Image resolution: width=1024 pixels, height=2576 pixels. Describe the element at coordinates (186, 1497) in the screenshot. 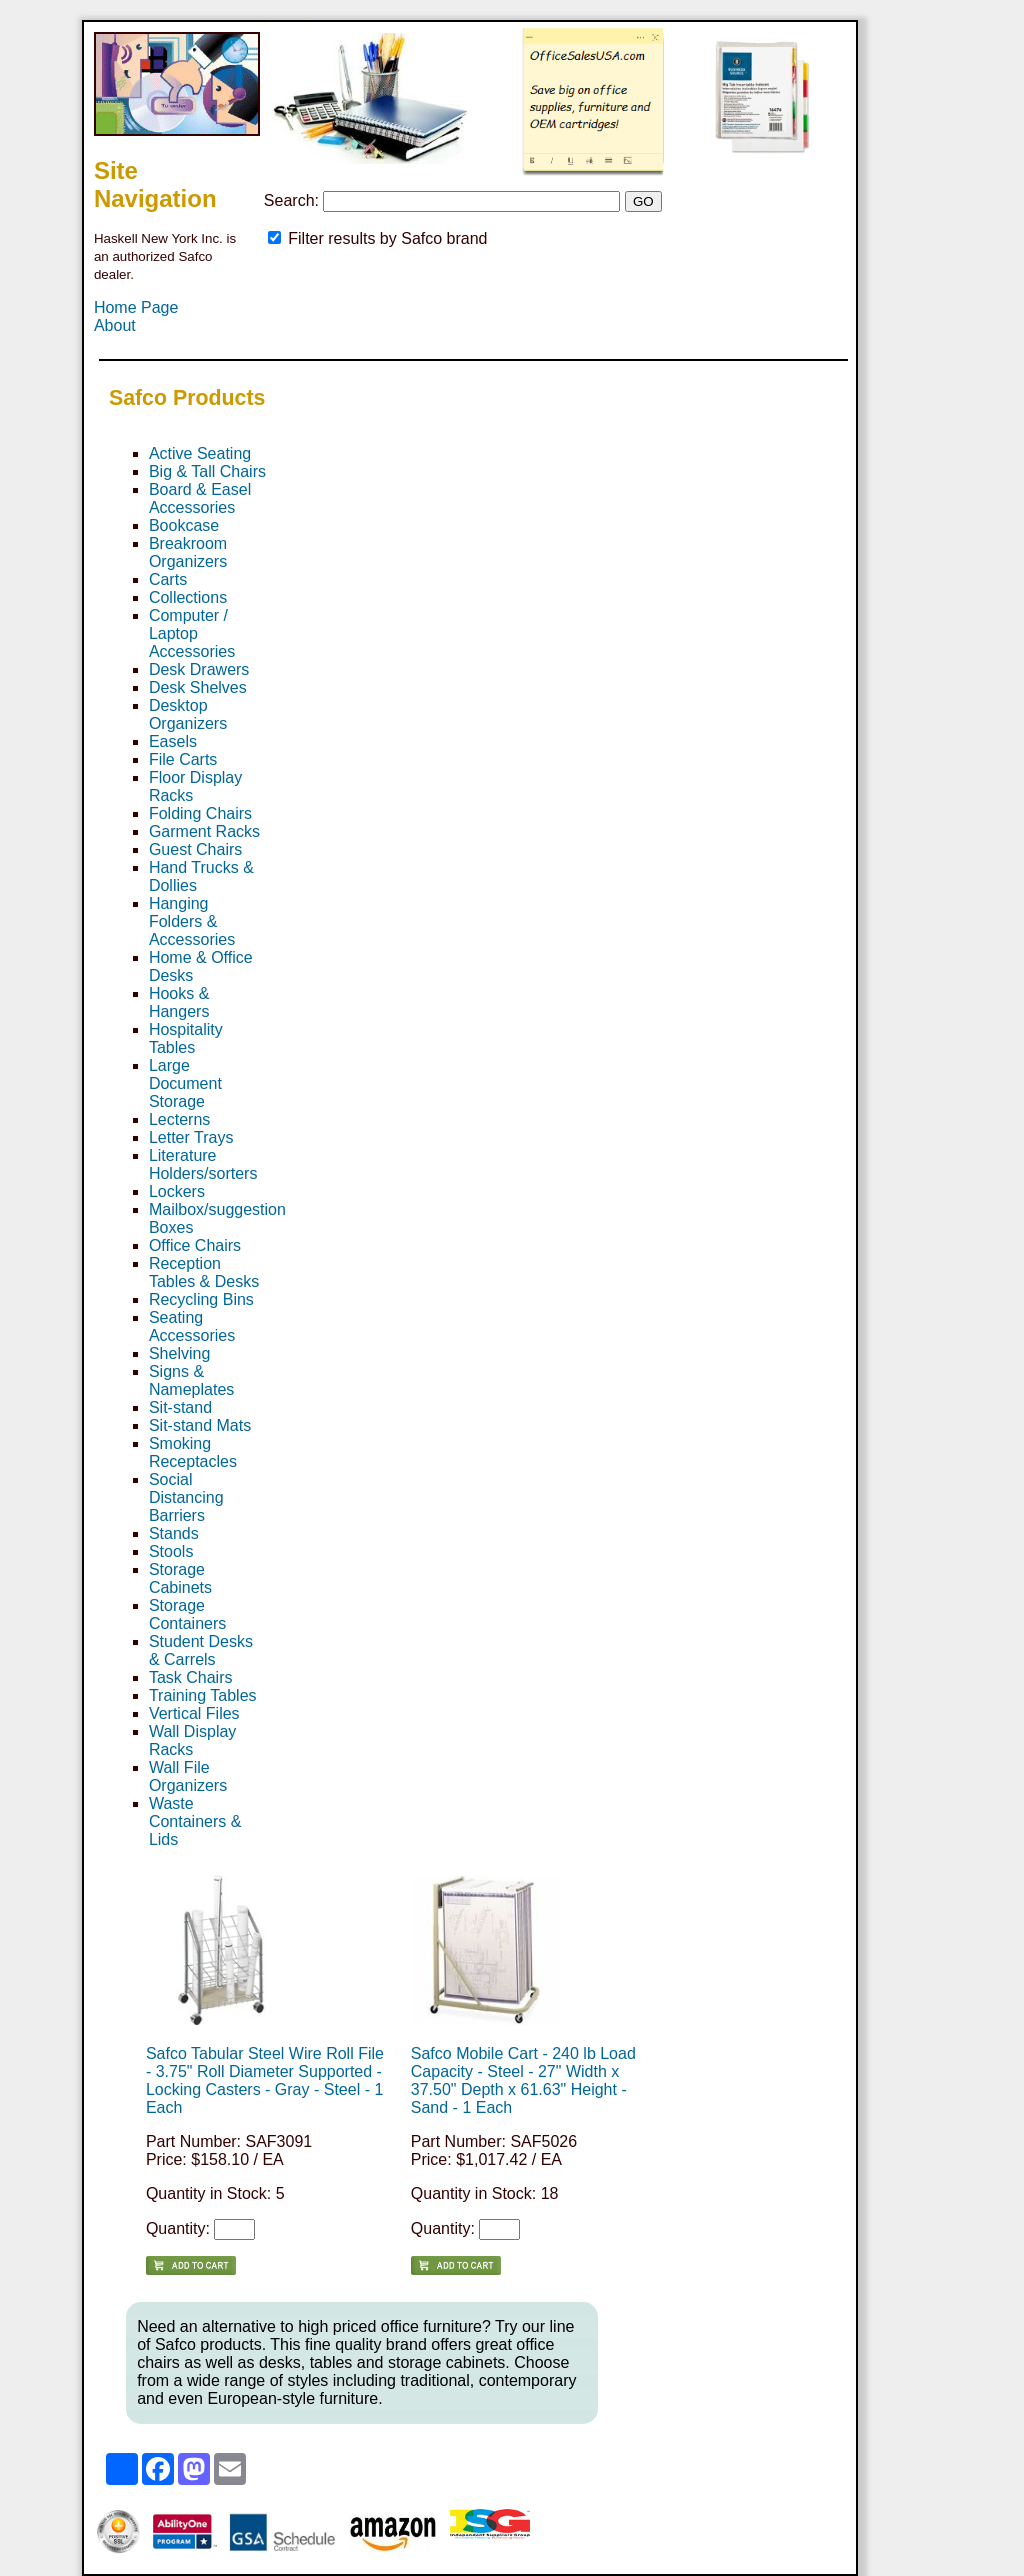

I see `Social Distancing Barriers` at that location.